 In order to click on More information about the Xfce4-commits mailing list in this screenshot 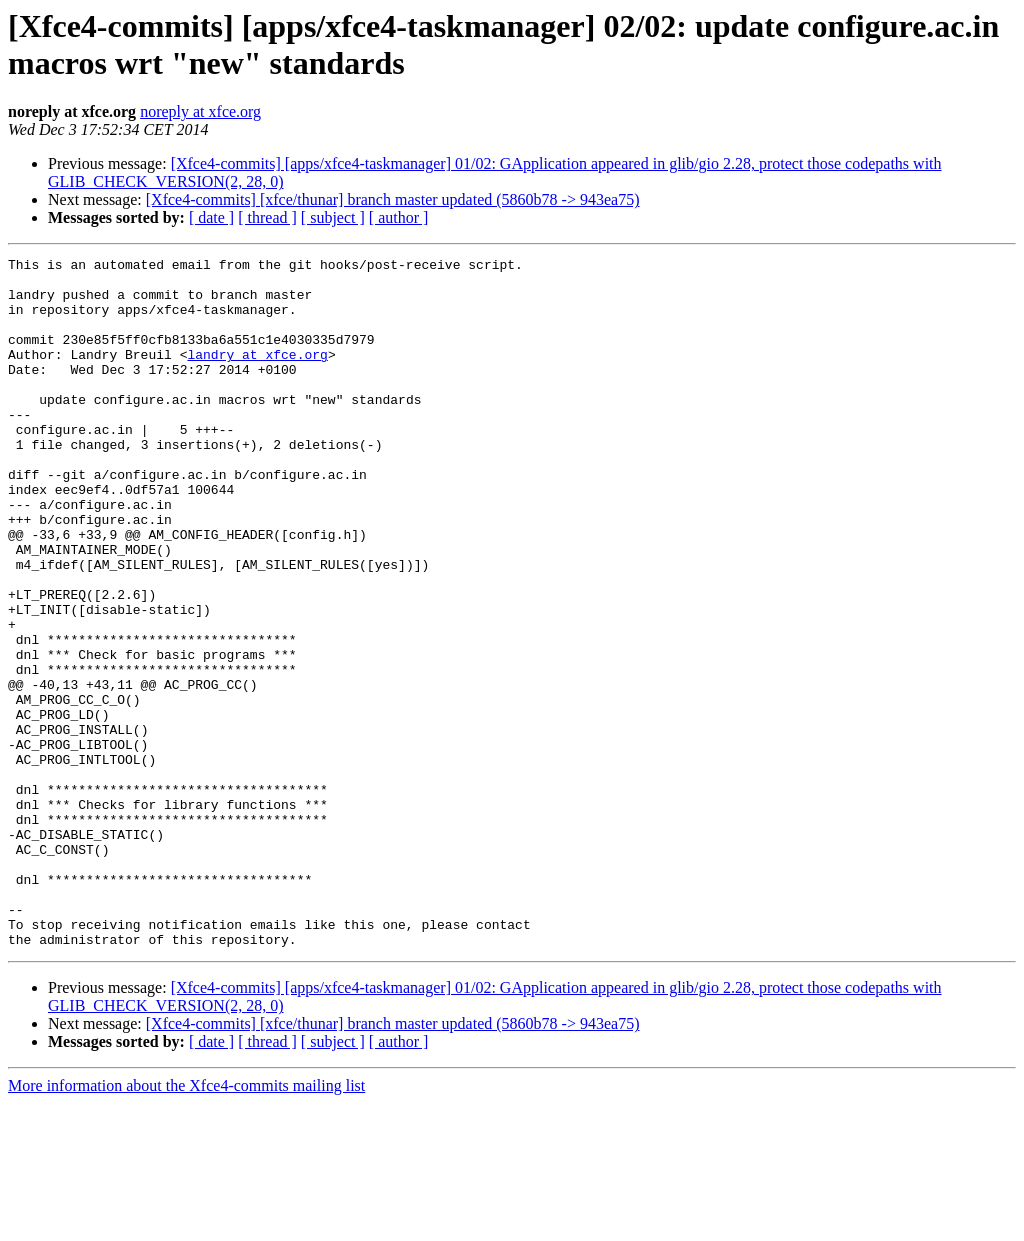, I will do `click(186, 1223)`.